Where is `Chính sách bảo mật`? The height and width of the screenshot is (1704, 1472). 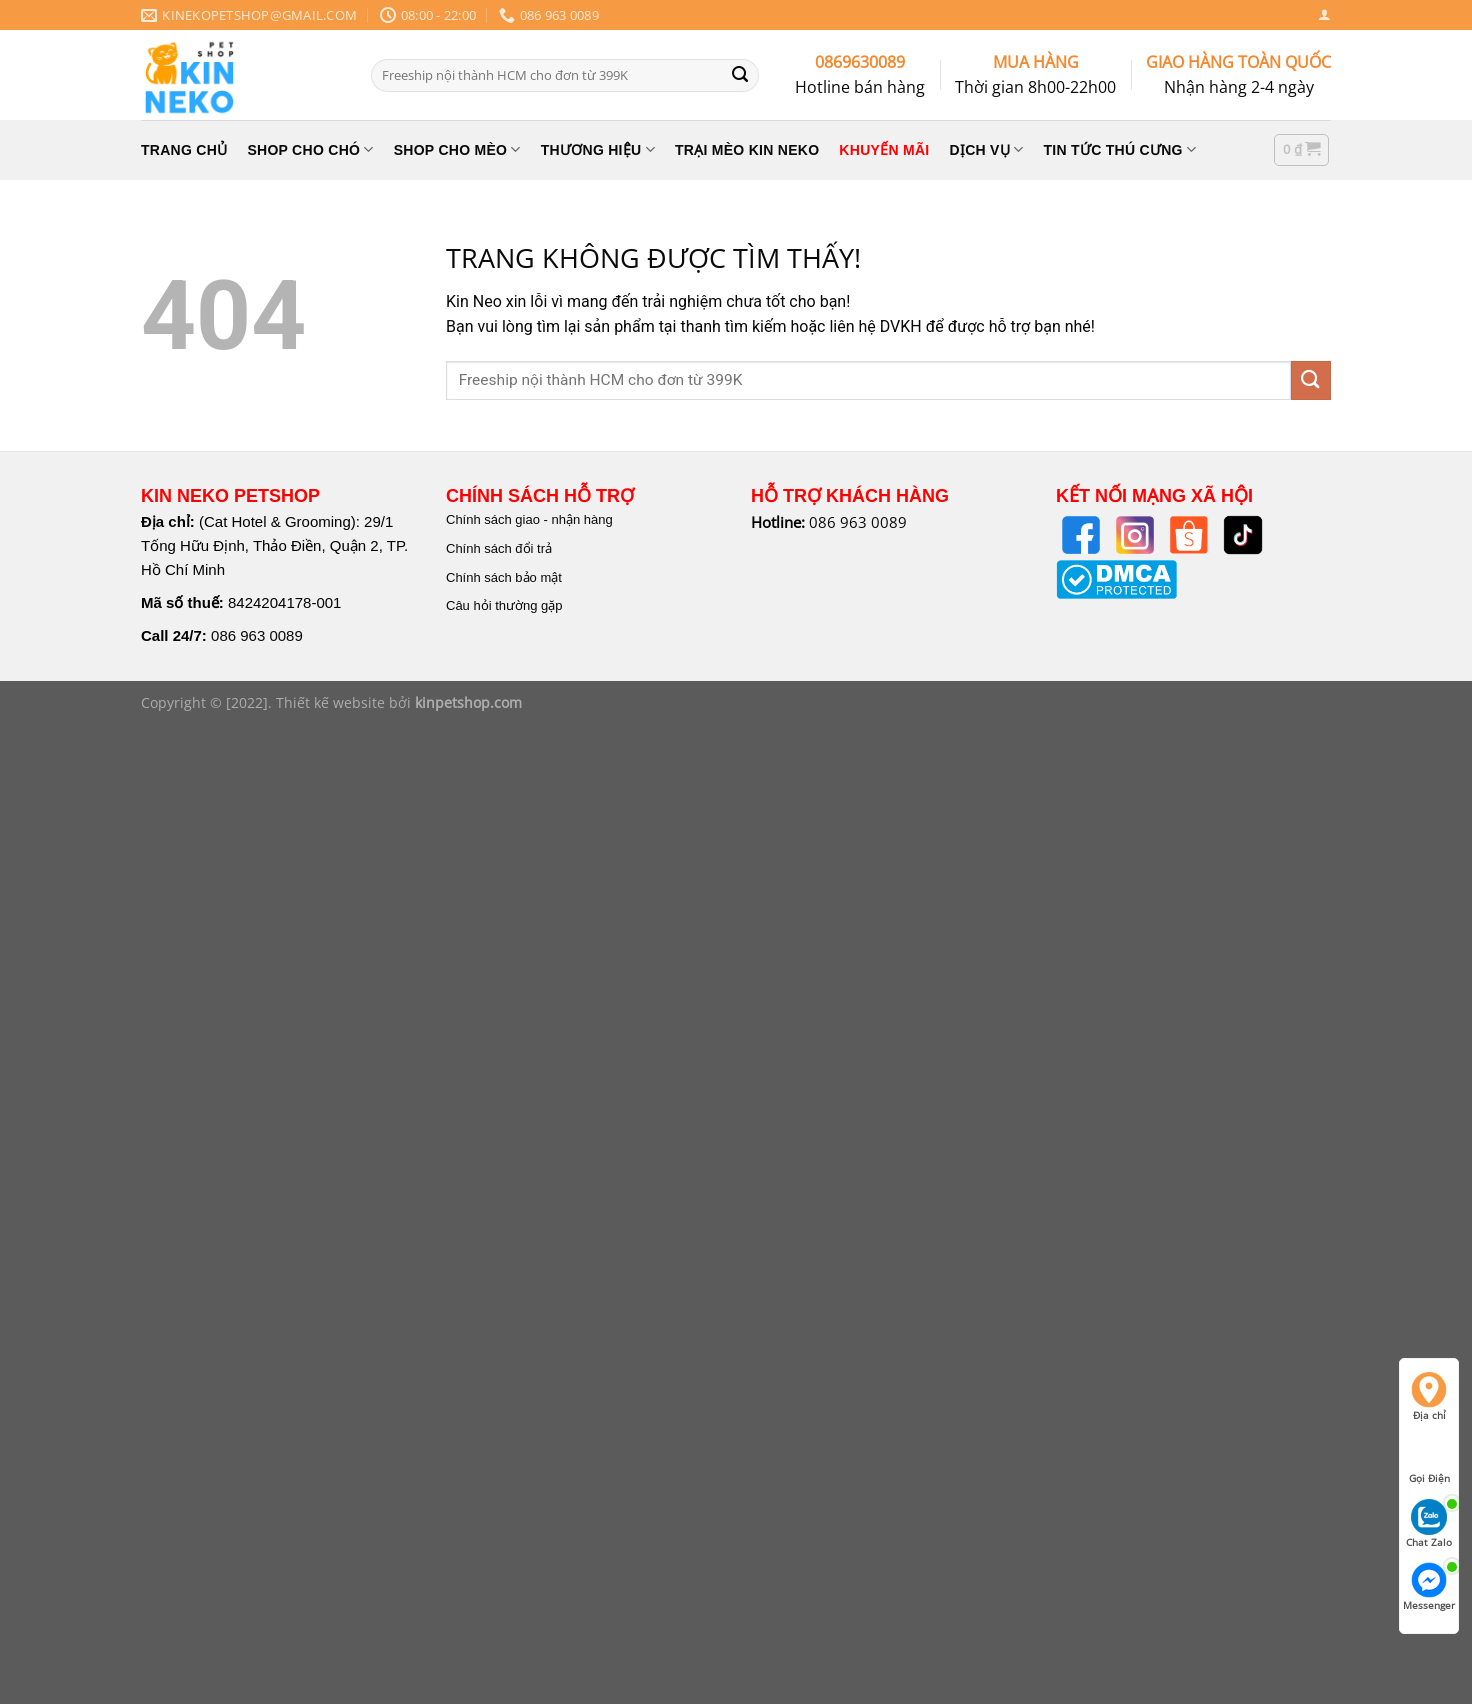 Chính sách bảo mật is located at coordinates (504, 577).